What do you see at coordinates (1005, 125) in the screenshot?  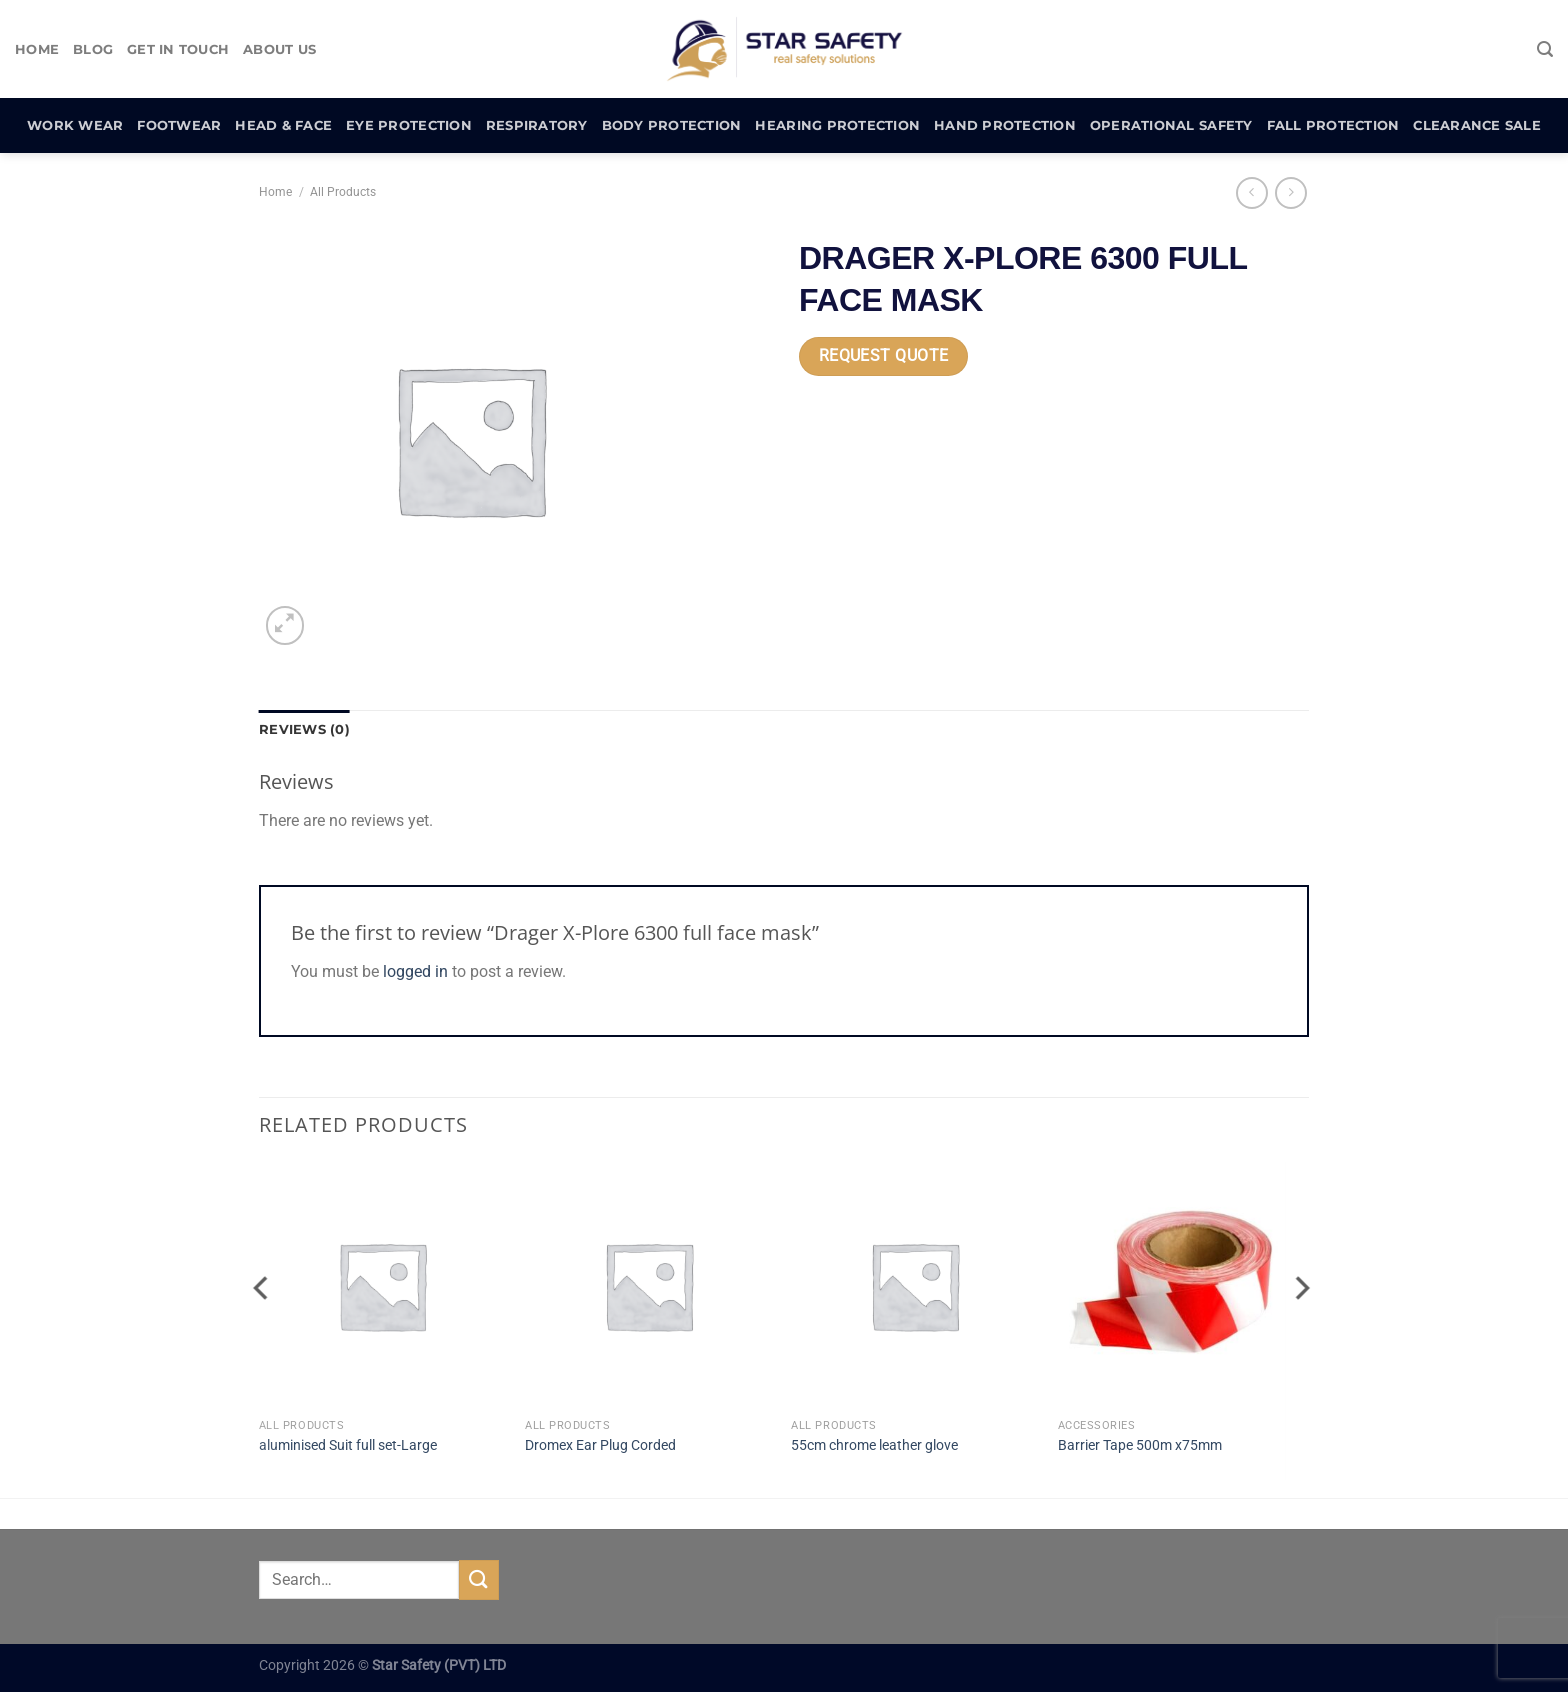 I see `Hand Protection` at bounding box center [1005, 125].